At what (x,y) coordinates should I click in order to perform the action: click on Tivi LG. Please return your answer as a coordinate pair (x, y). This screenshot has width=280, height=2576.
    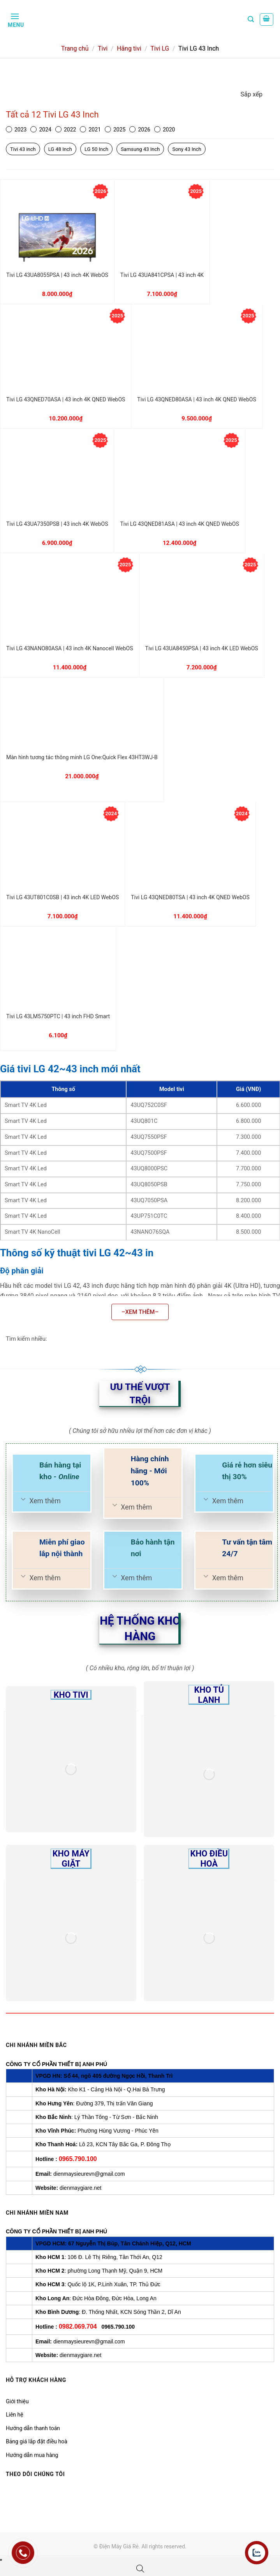
    Looking at the image, I should click on (159, 48).